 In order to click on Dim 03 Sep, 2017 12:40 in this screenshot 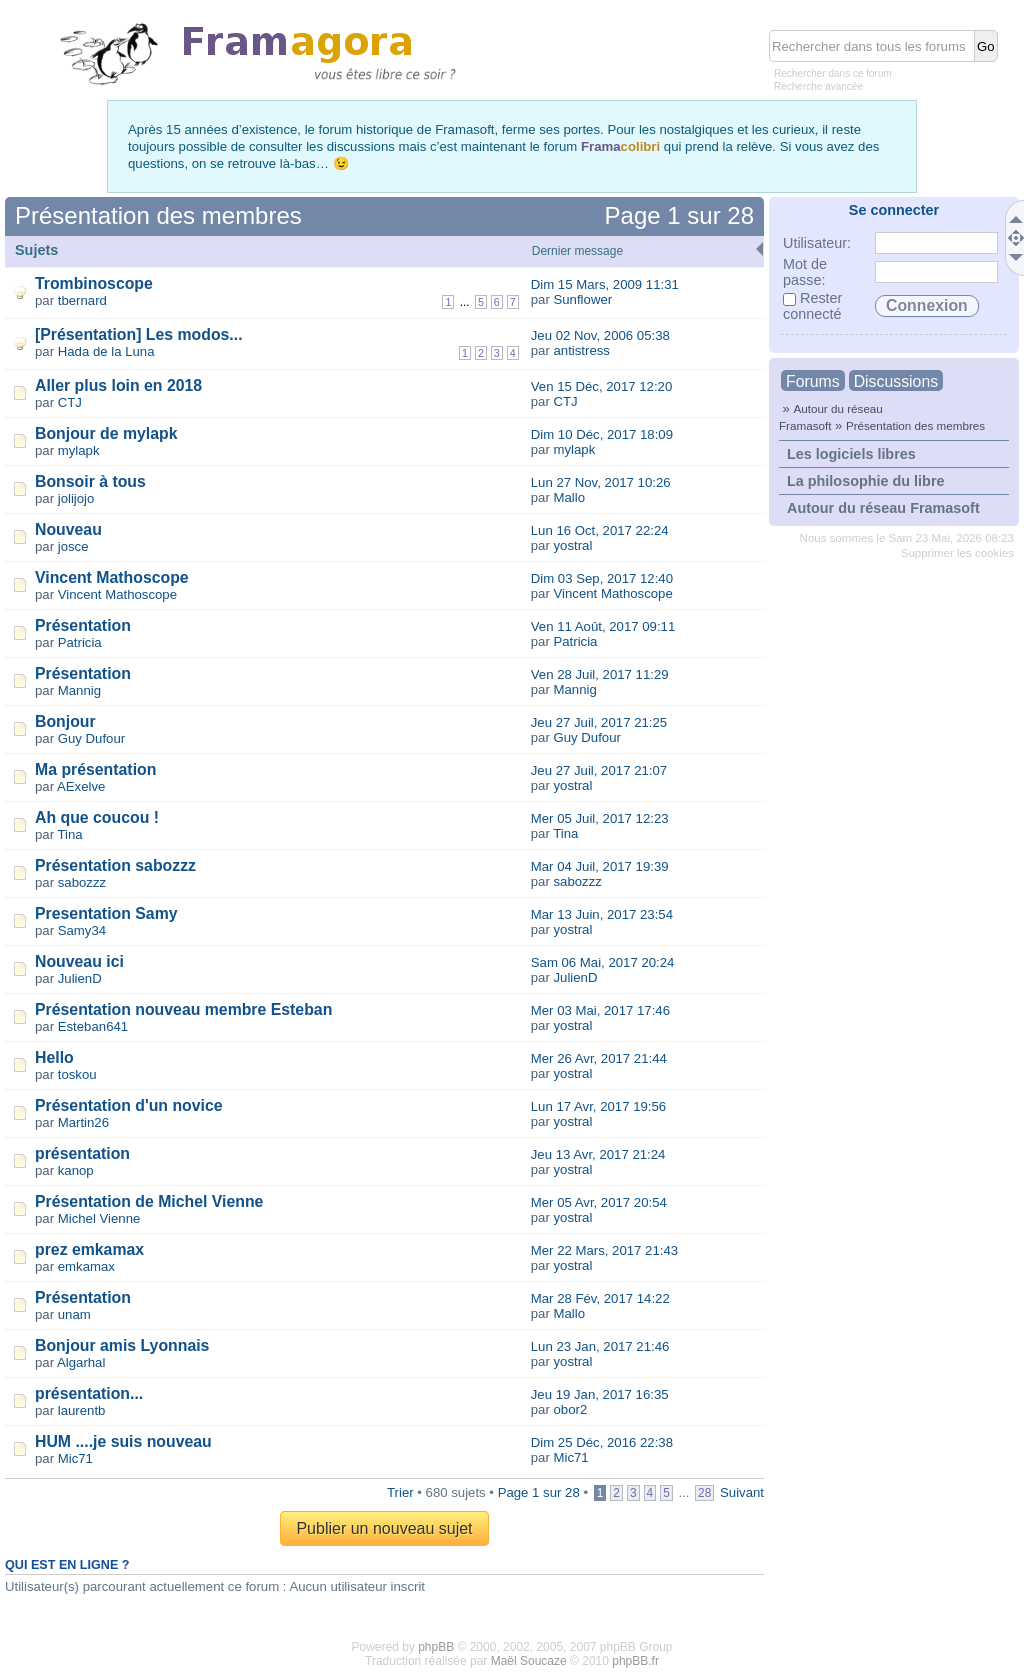, I will do `click(602, 578)`.